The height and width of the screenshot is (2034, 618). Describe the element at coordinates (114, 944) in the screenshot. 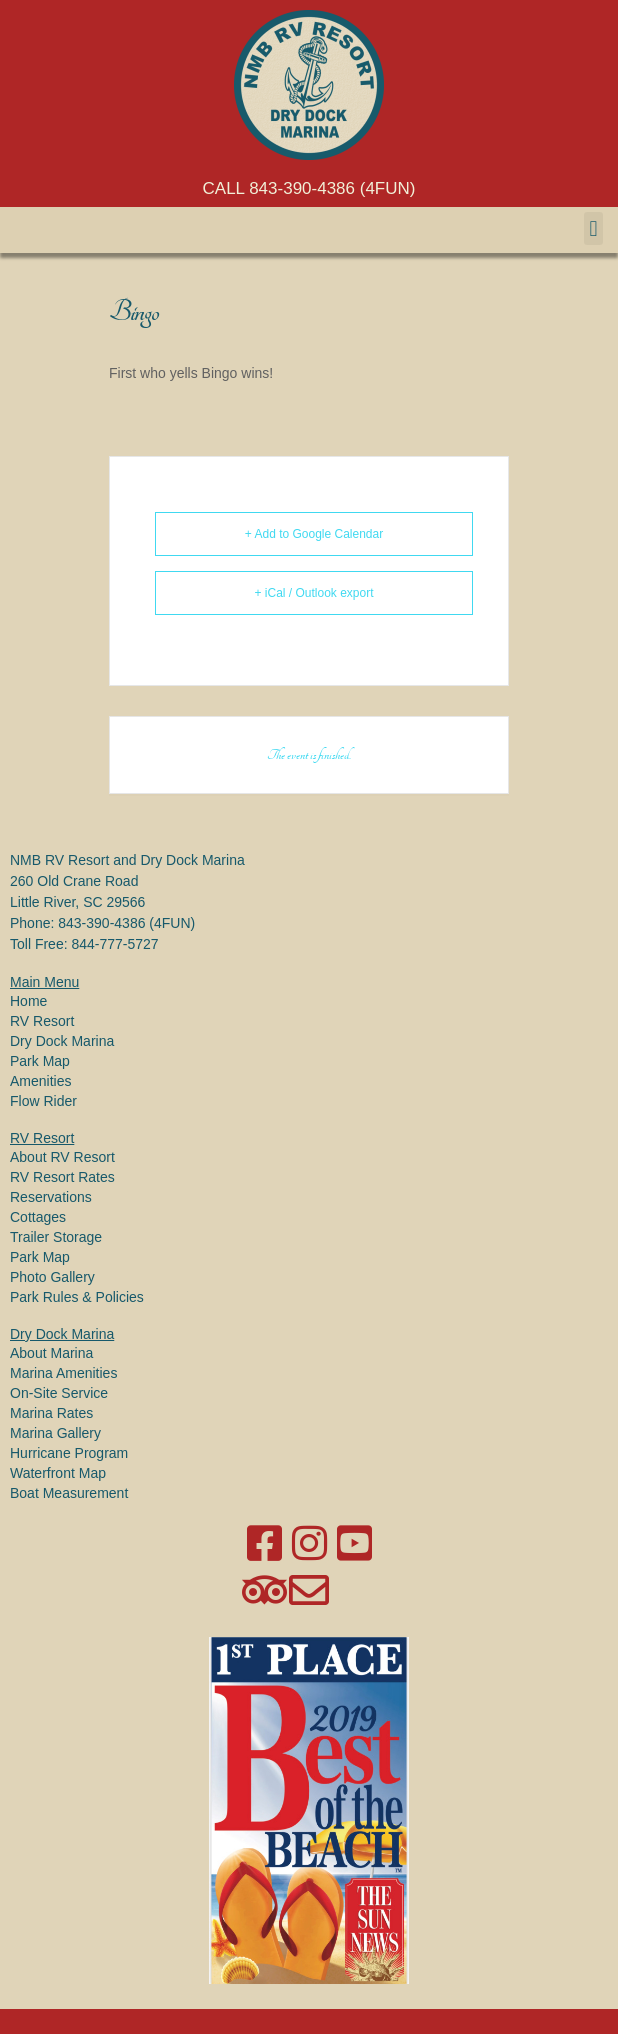

I see `844-777-5727` at that location.